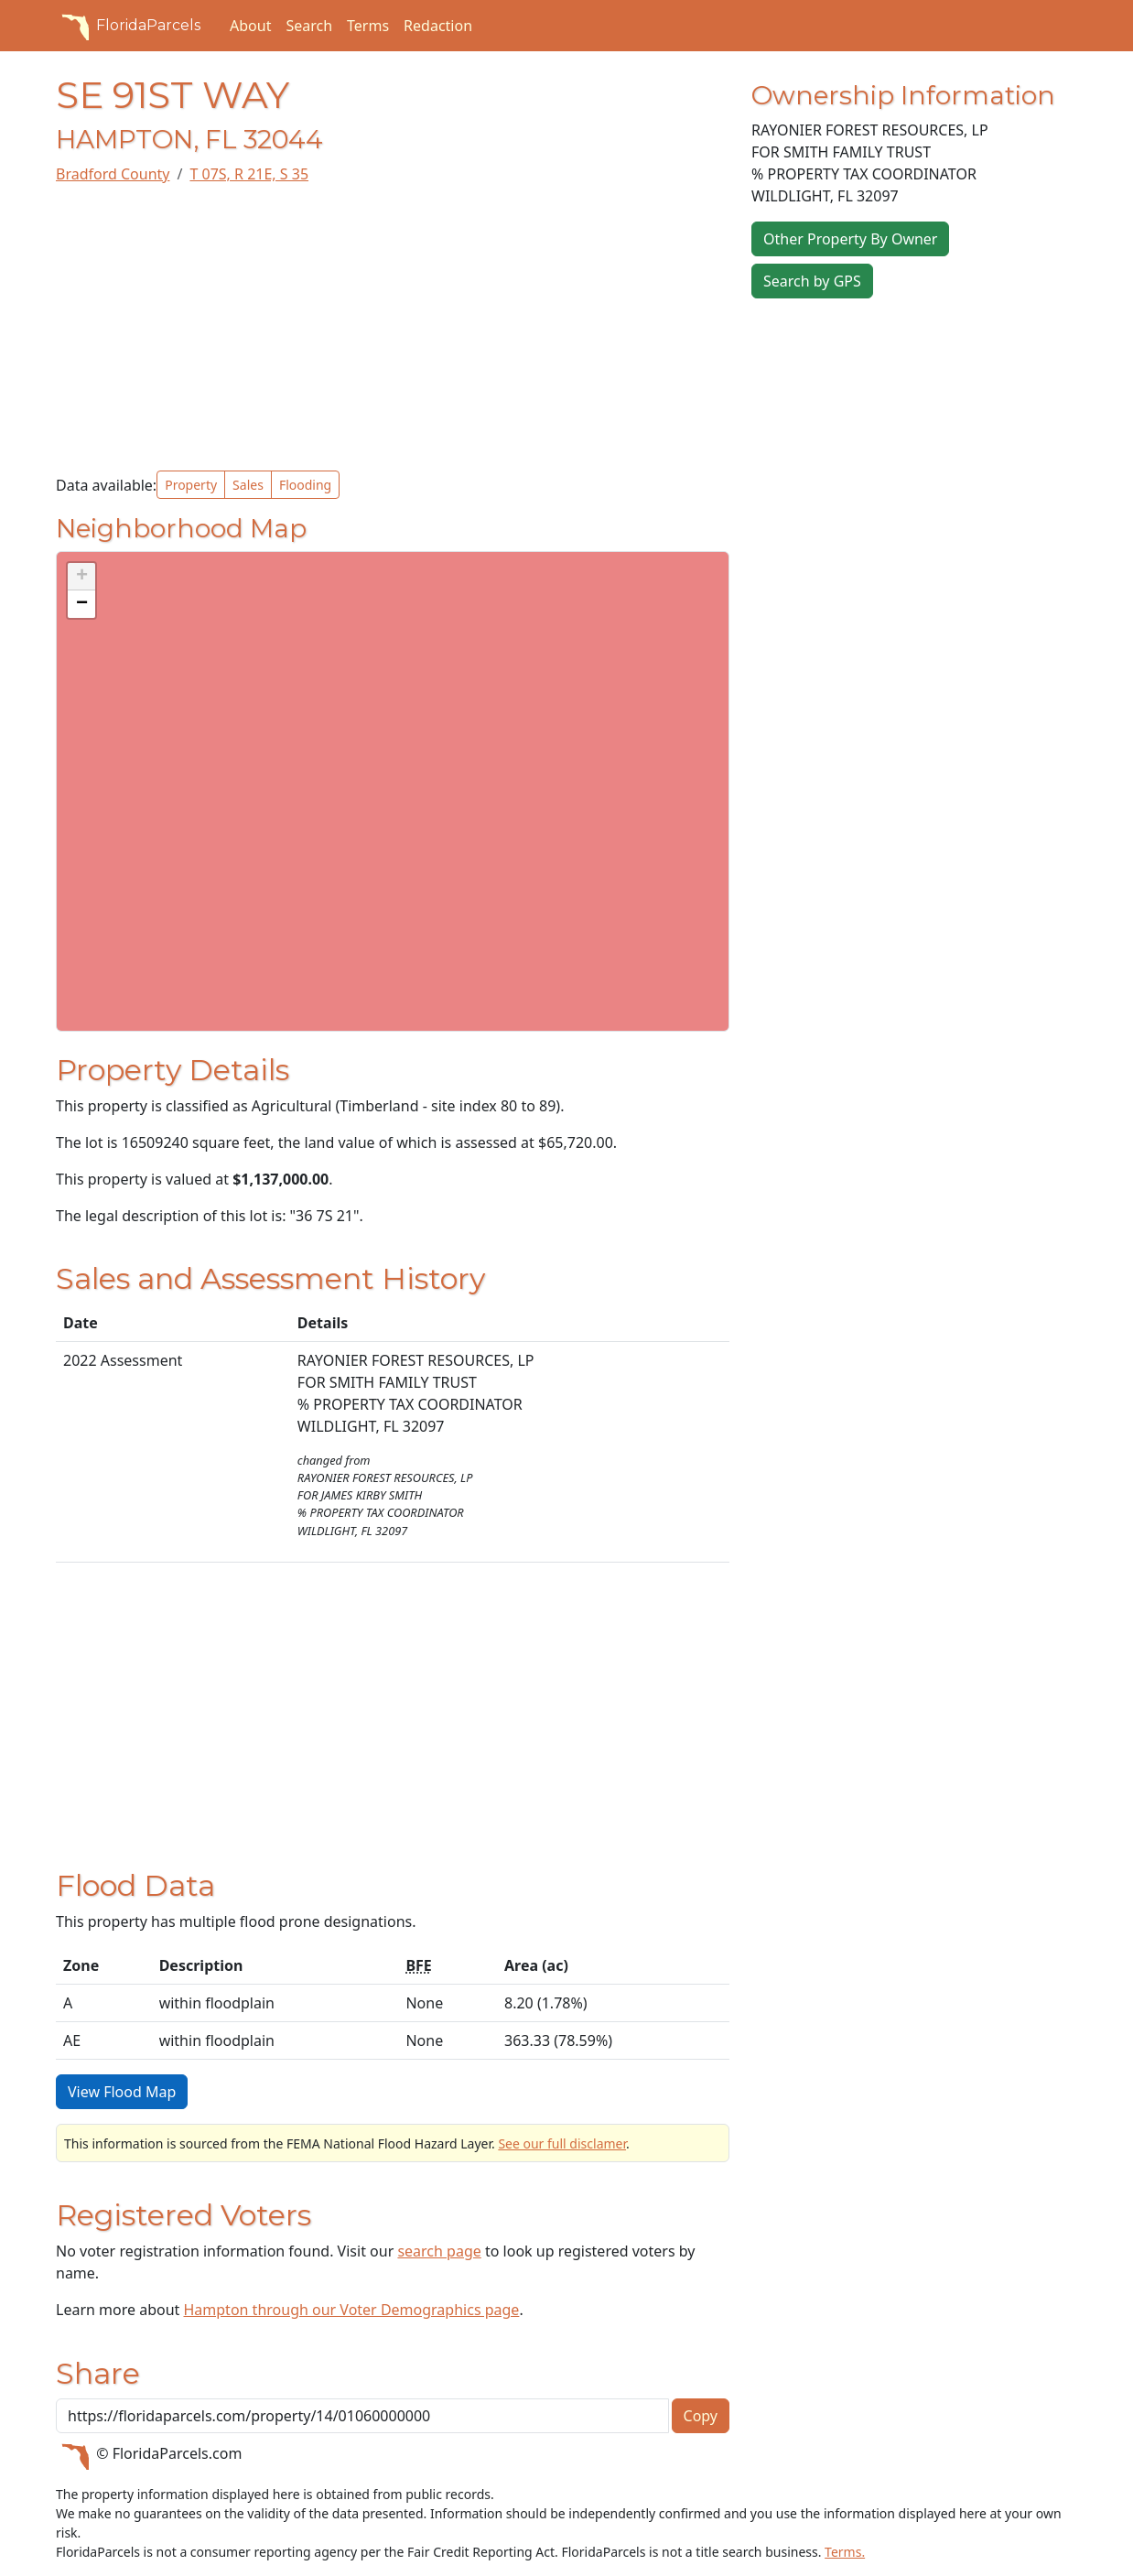  Describe the element at coordinates (122, 2092) in the screenshot. I see `View Flood Map` at that location.